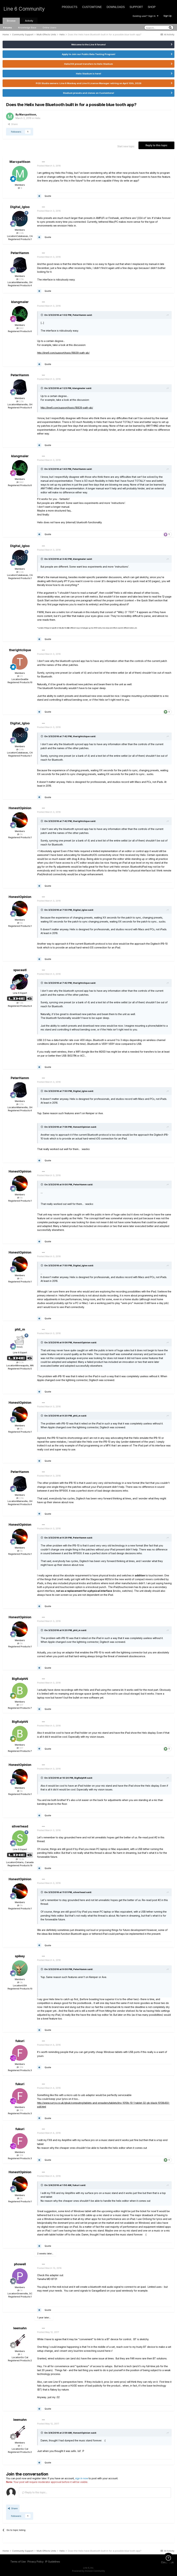  Describe the element at coordinates (20, 279) in the screenshot. I see `2.5k` at that location.